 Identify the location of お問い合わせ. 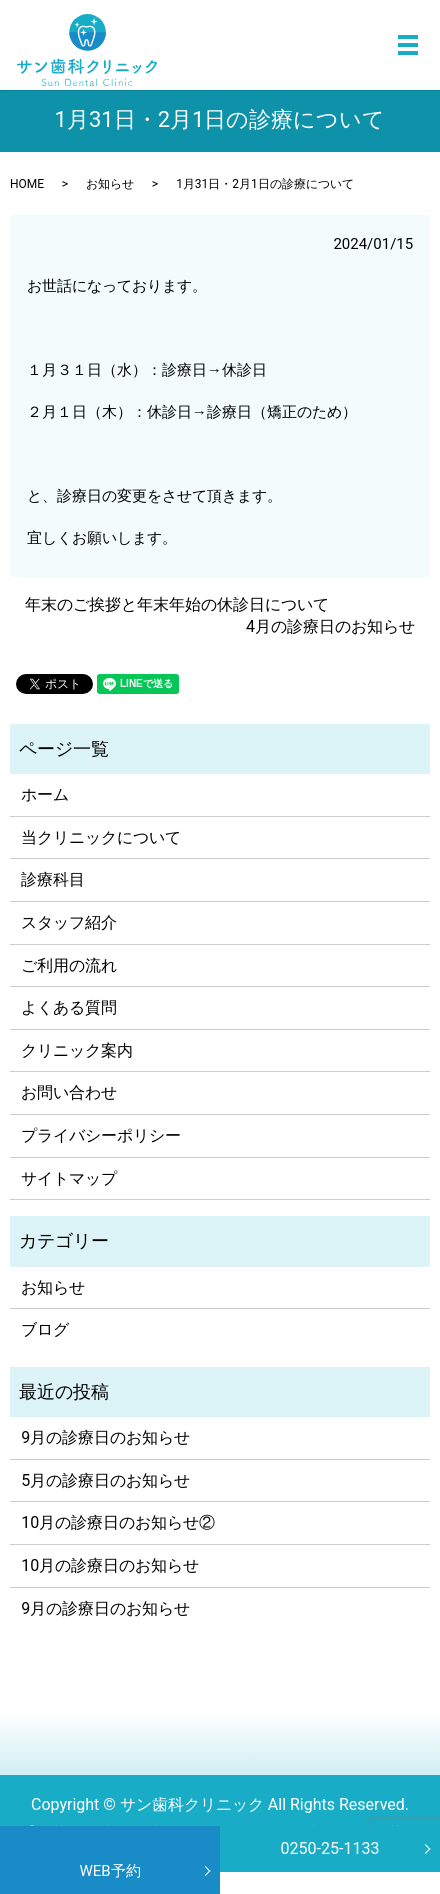
(69, 1092).